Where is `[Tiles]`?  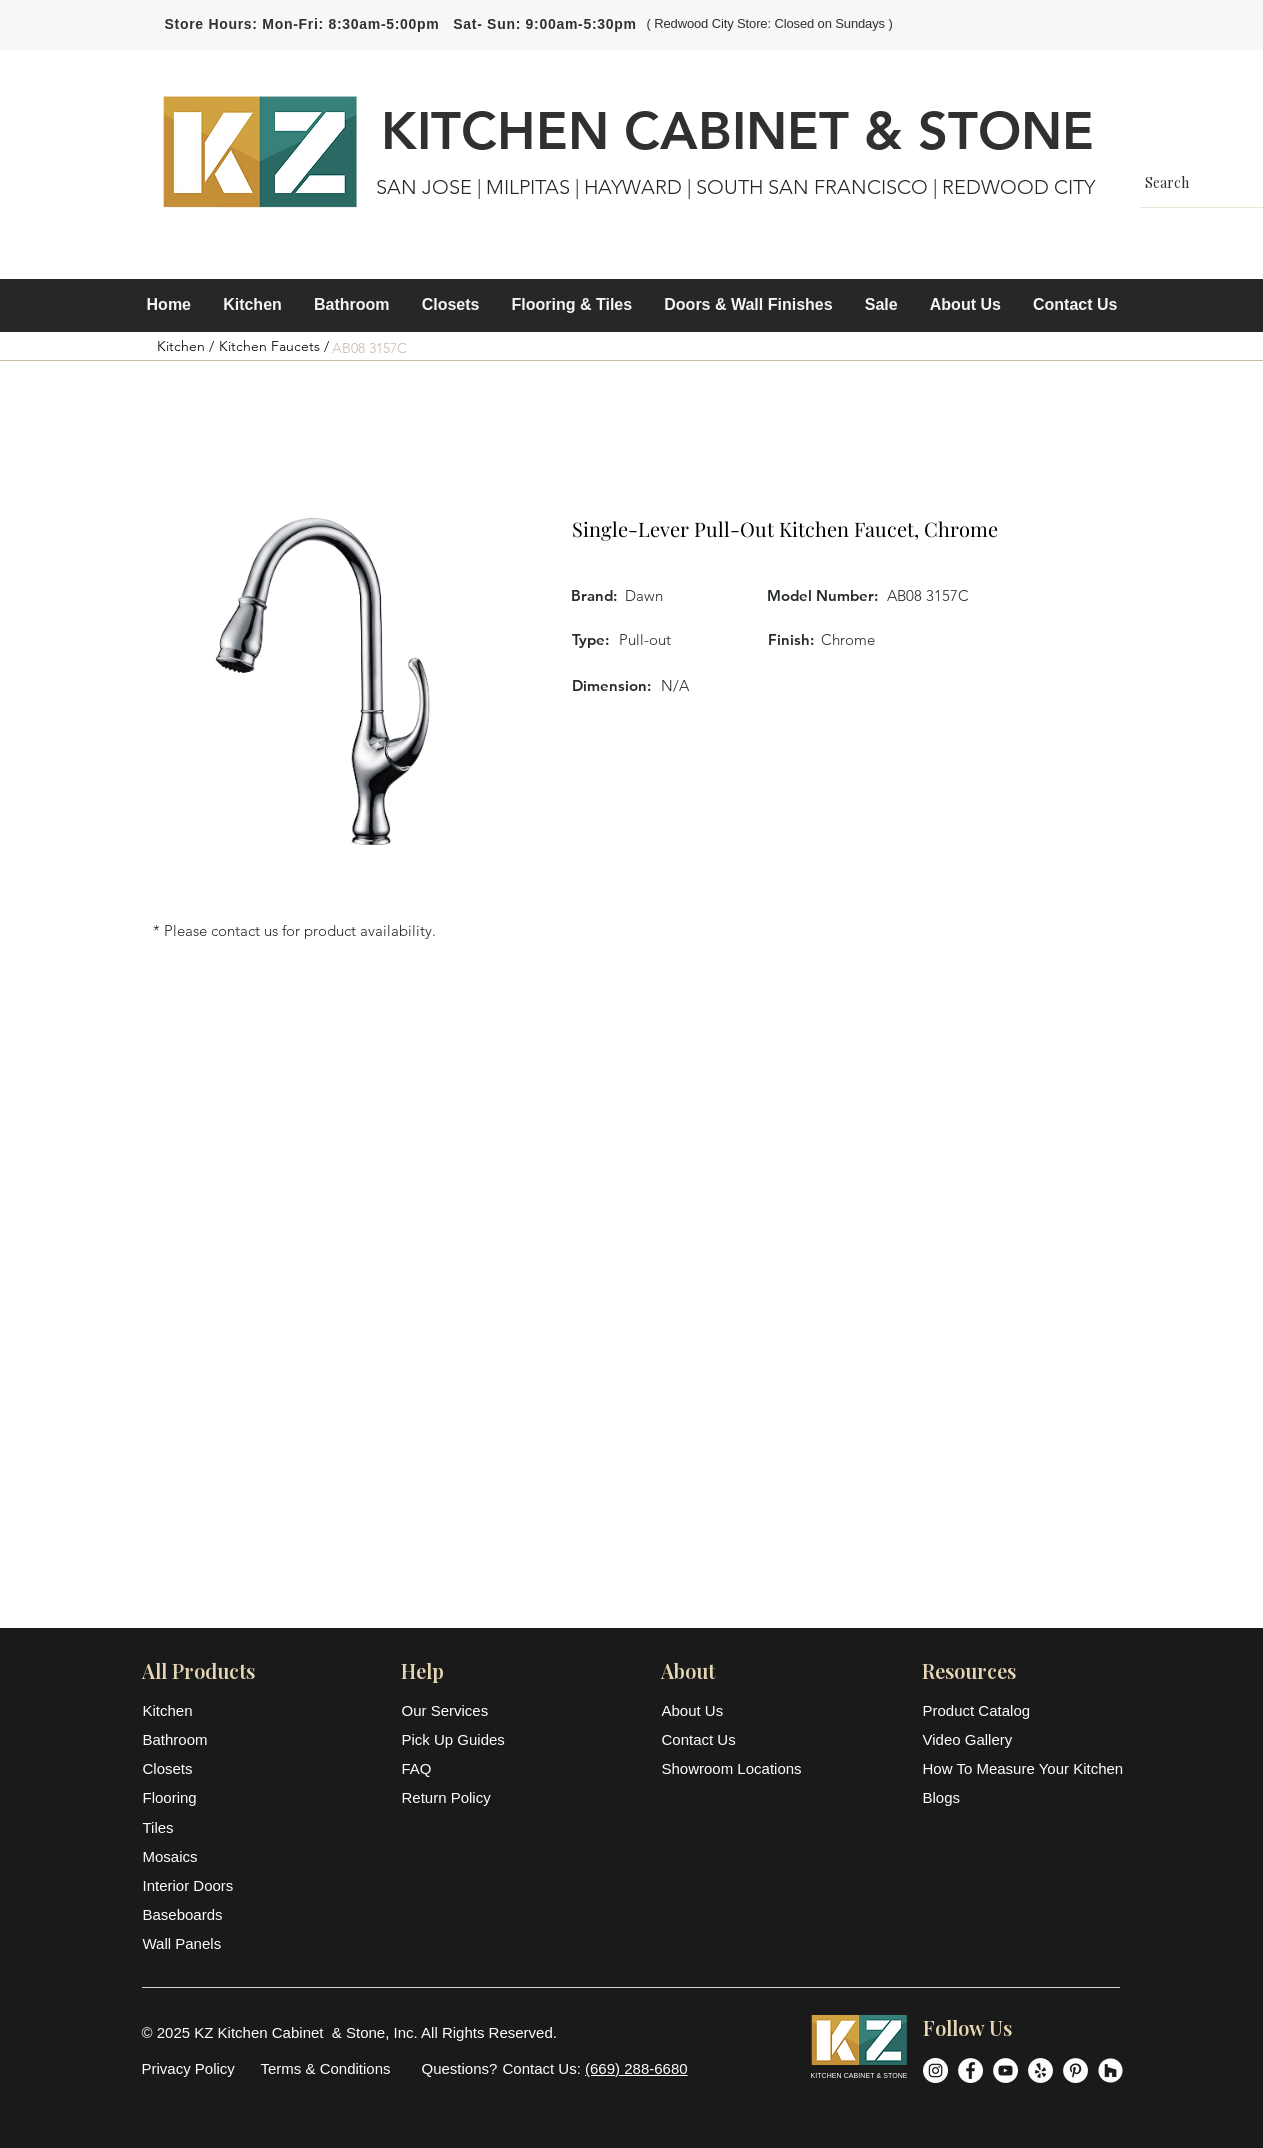 [Tiles] is located at coordinates (192, 1827).